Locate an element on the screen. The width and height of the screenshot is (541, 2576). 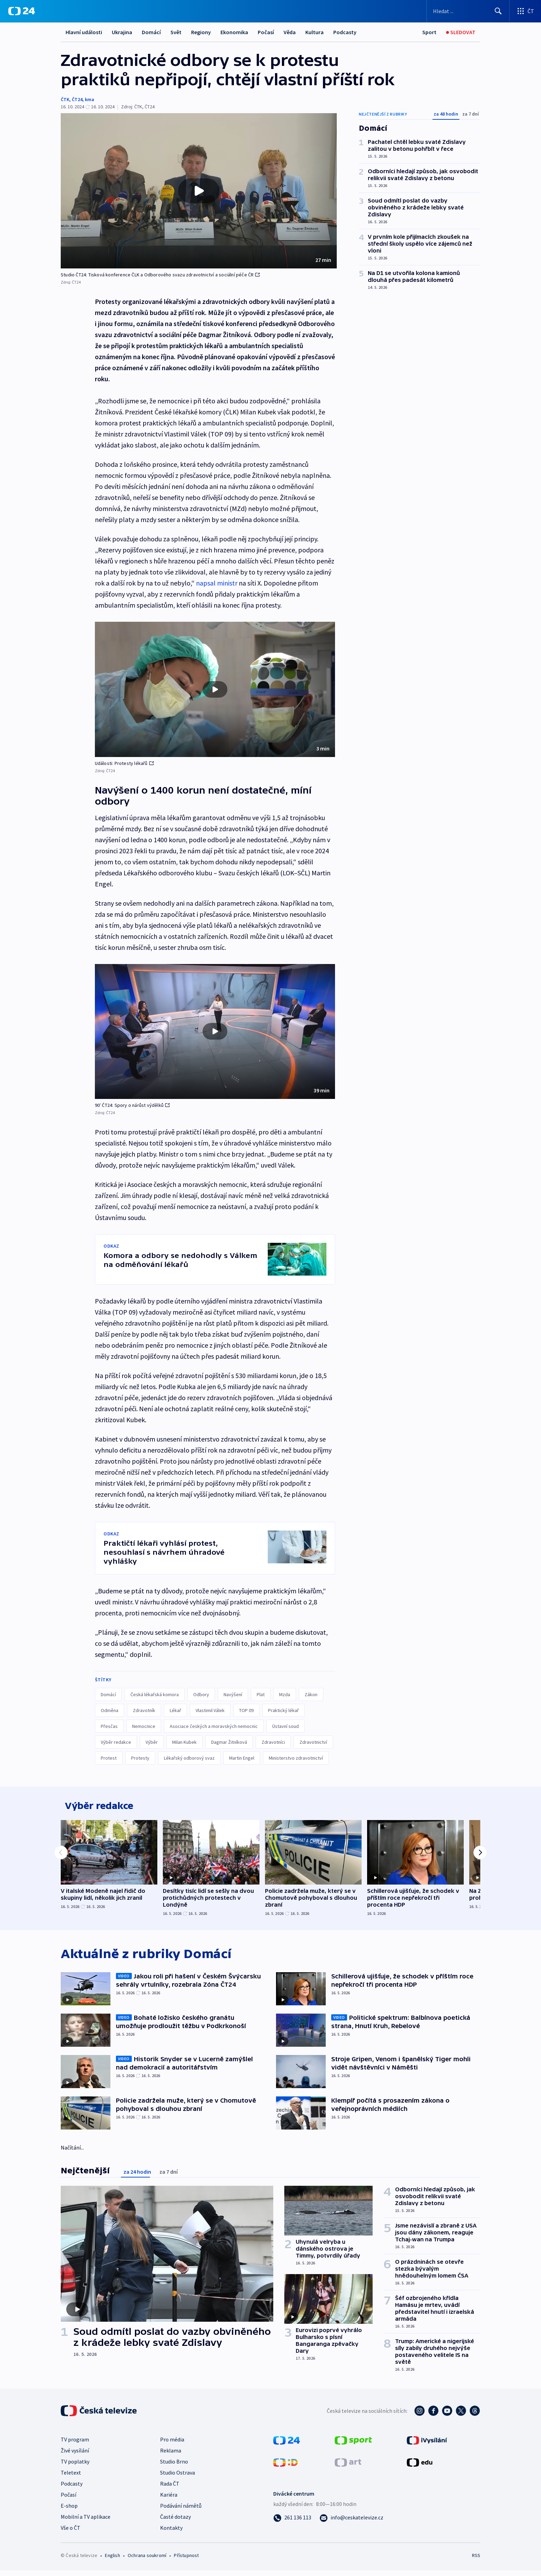
kma is located at coordinates (89, 99).